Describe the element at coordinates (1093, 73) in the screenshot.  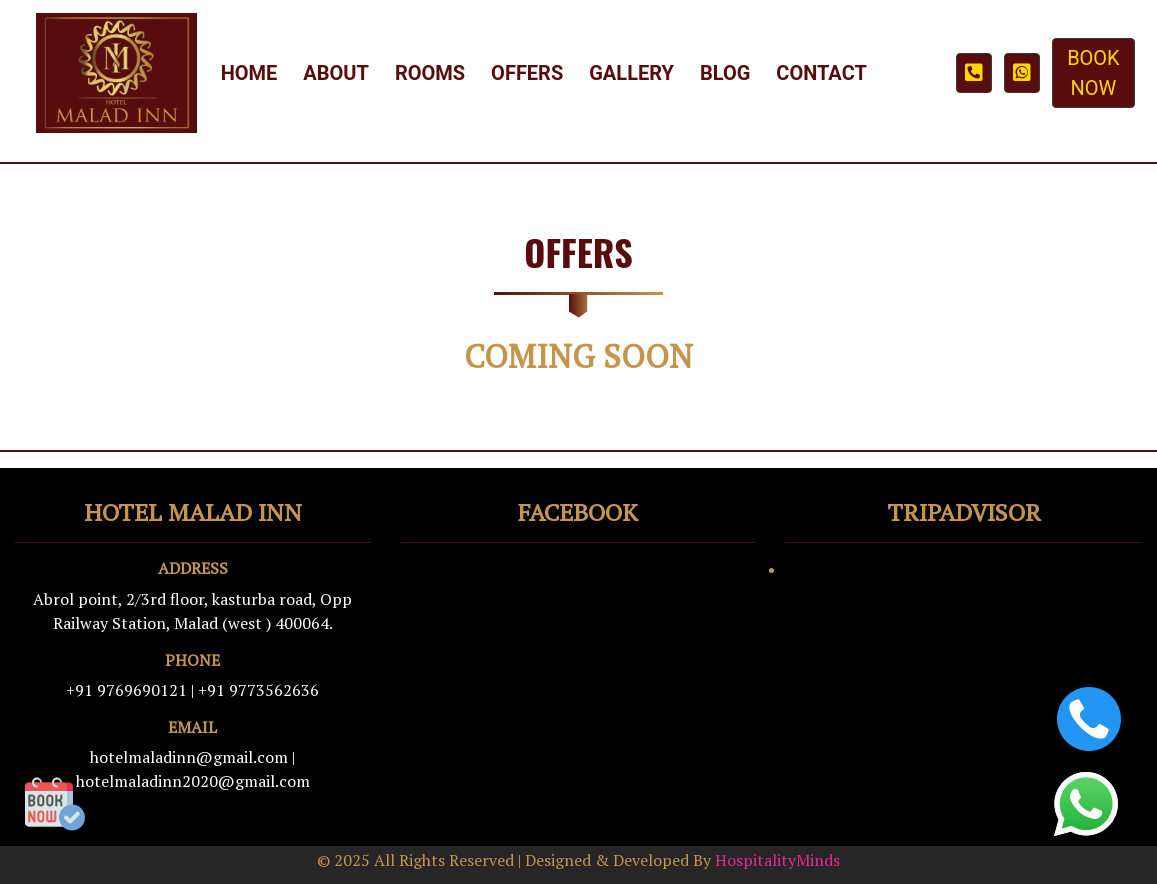
I see `BOOK NOW` at that location.